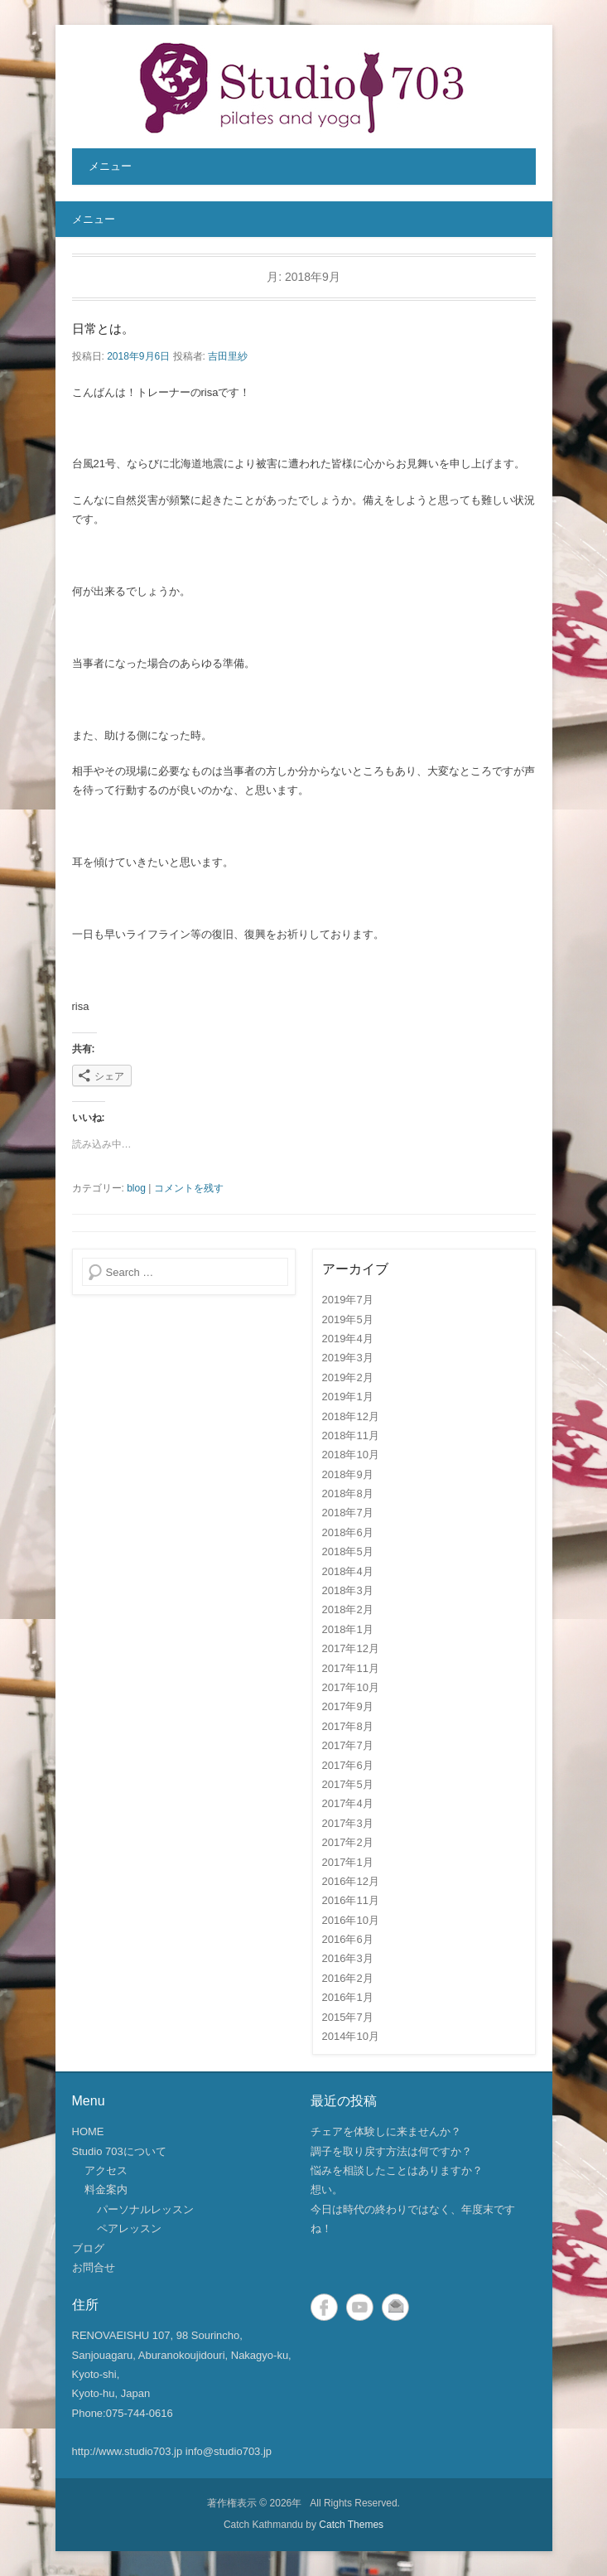 The width and height of the screenshot is (607, 2576). Describe the element at coordinates (347, 1726) in the screenshot. I see `2017年8月` at that location.